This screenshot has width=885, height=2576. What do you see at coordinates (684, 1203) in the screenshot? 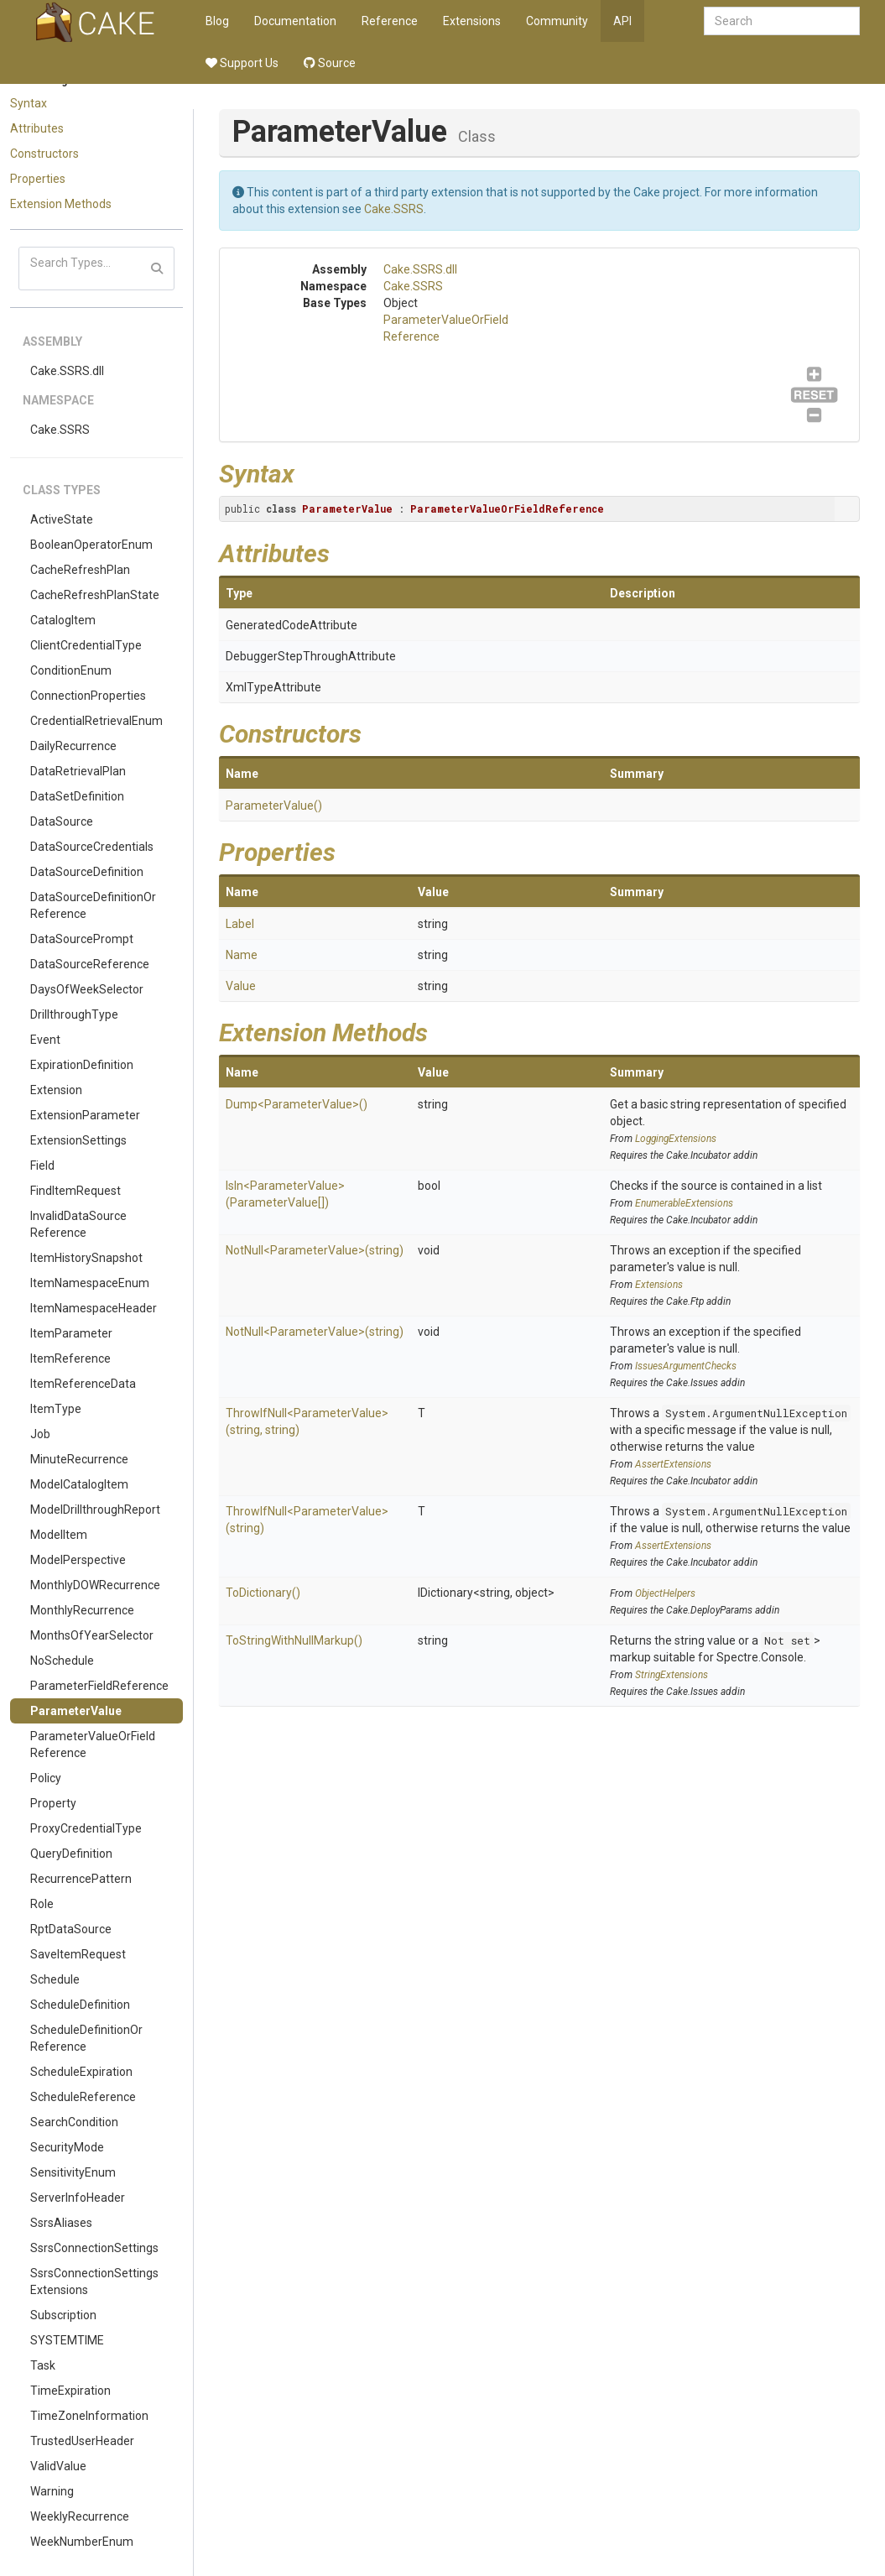
I see `EnumerableExtensions` at bounding box center [684, 1203].